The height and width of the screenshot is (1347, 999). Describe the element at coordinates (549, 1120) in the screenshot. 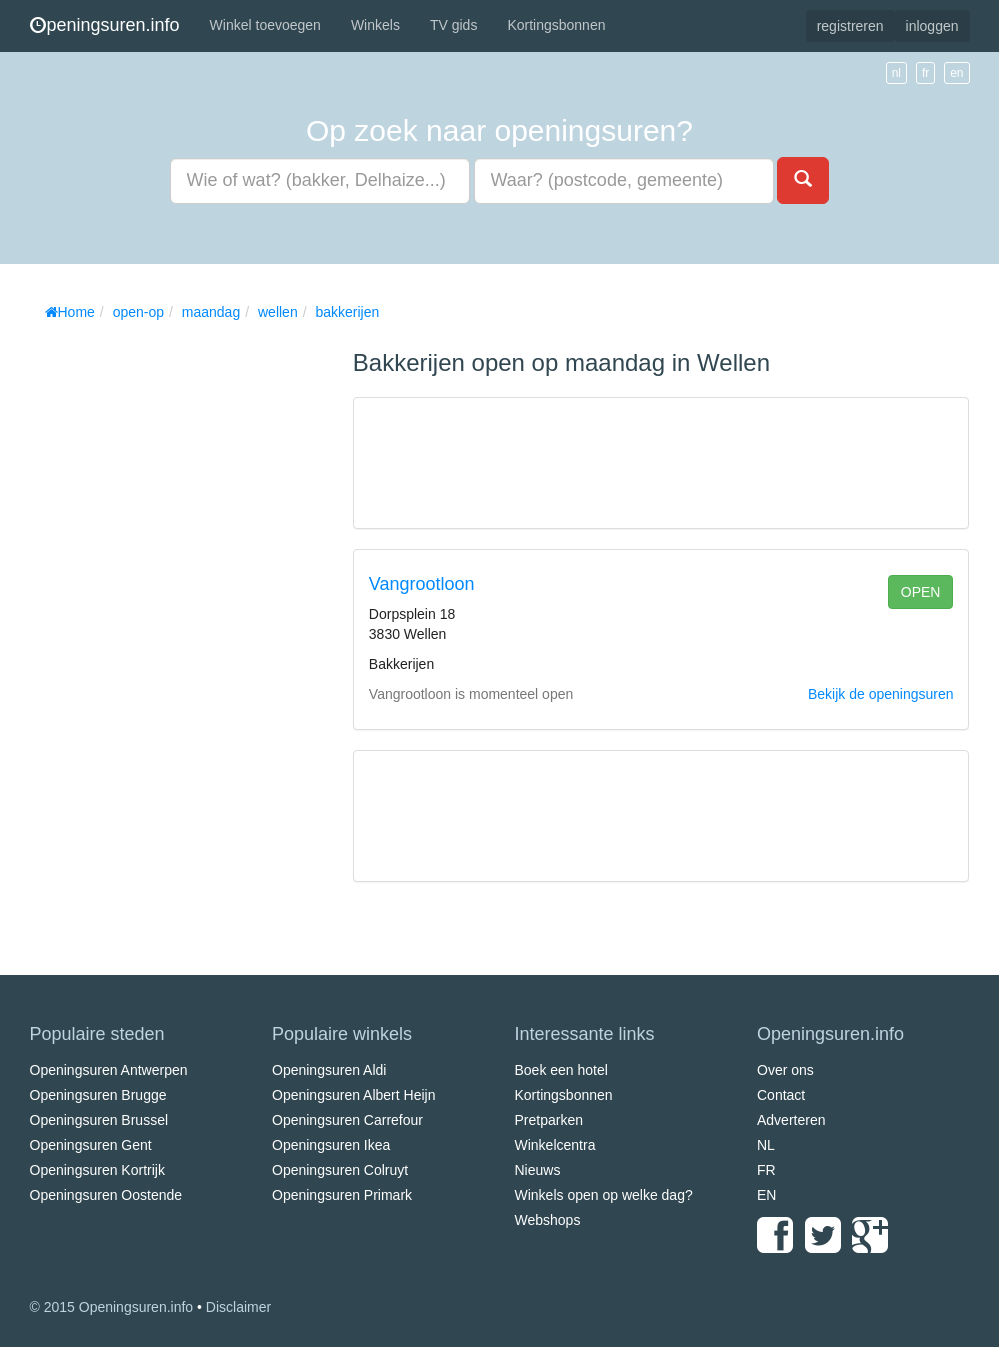

I see `Pretparken` at that location.